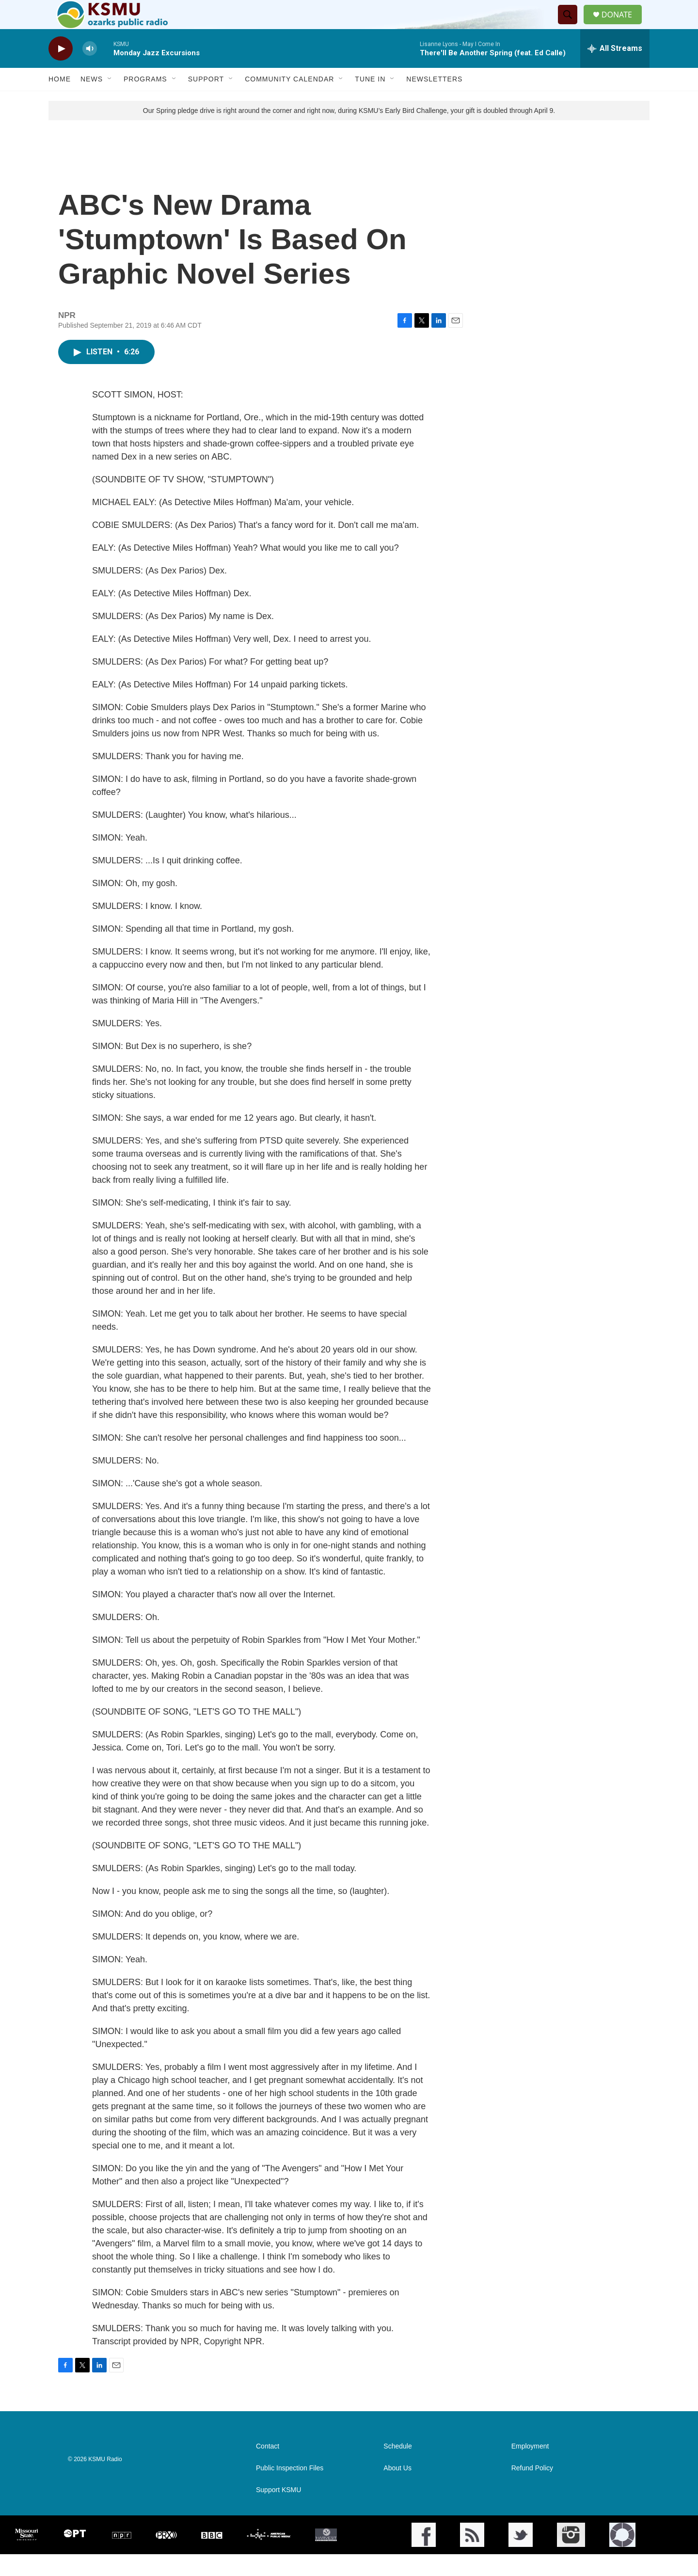  I want to click on About Us, so click(397, 2490).